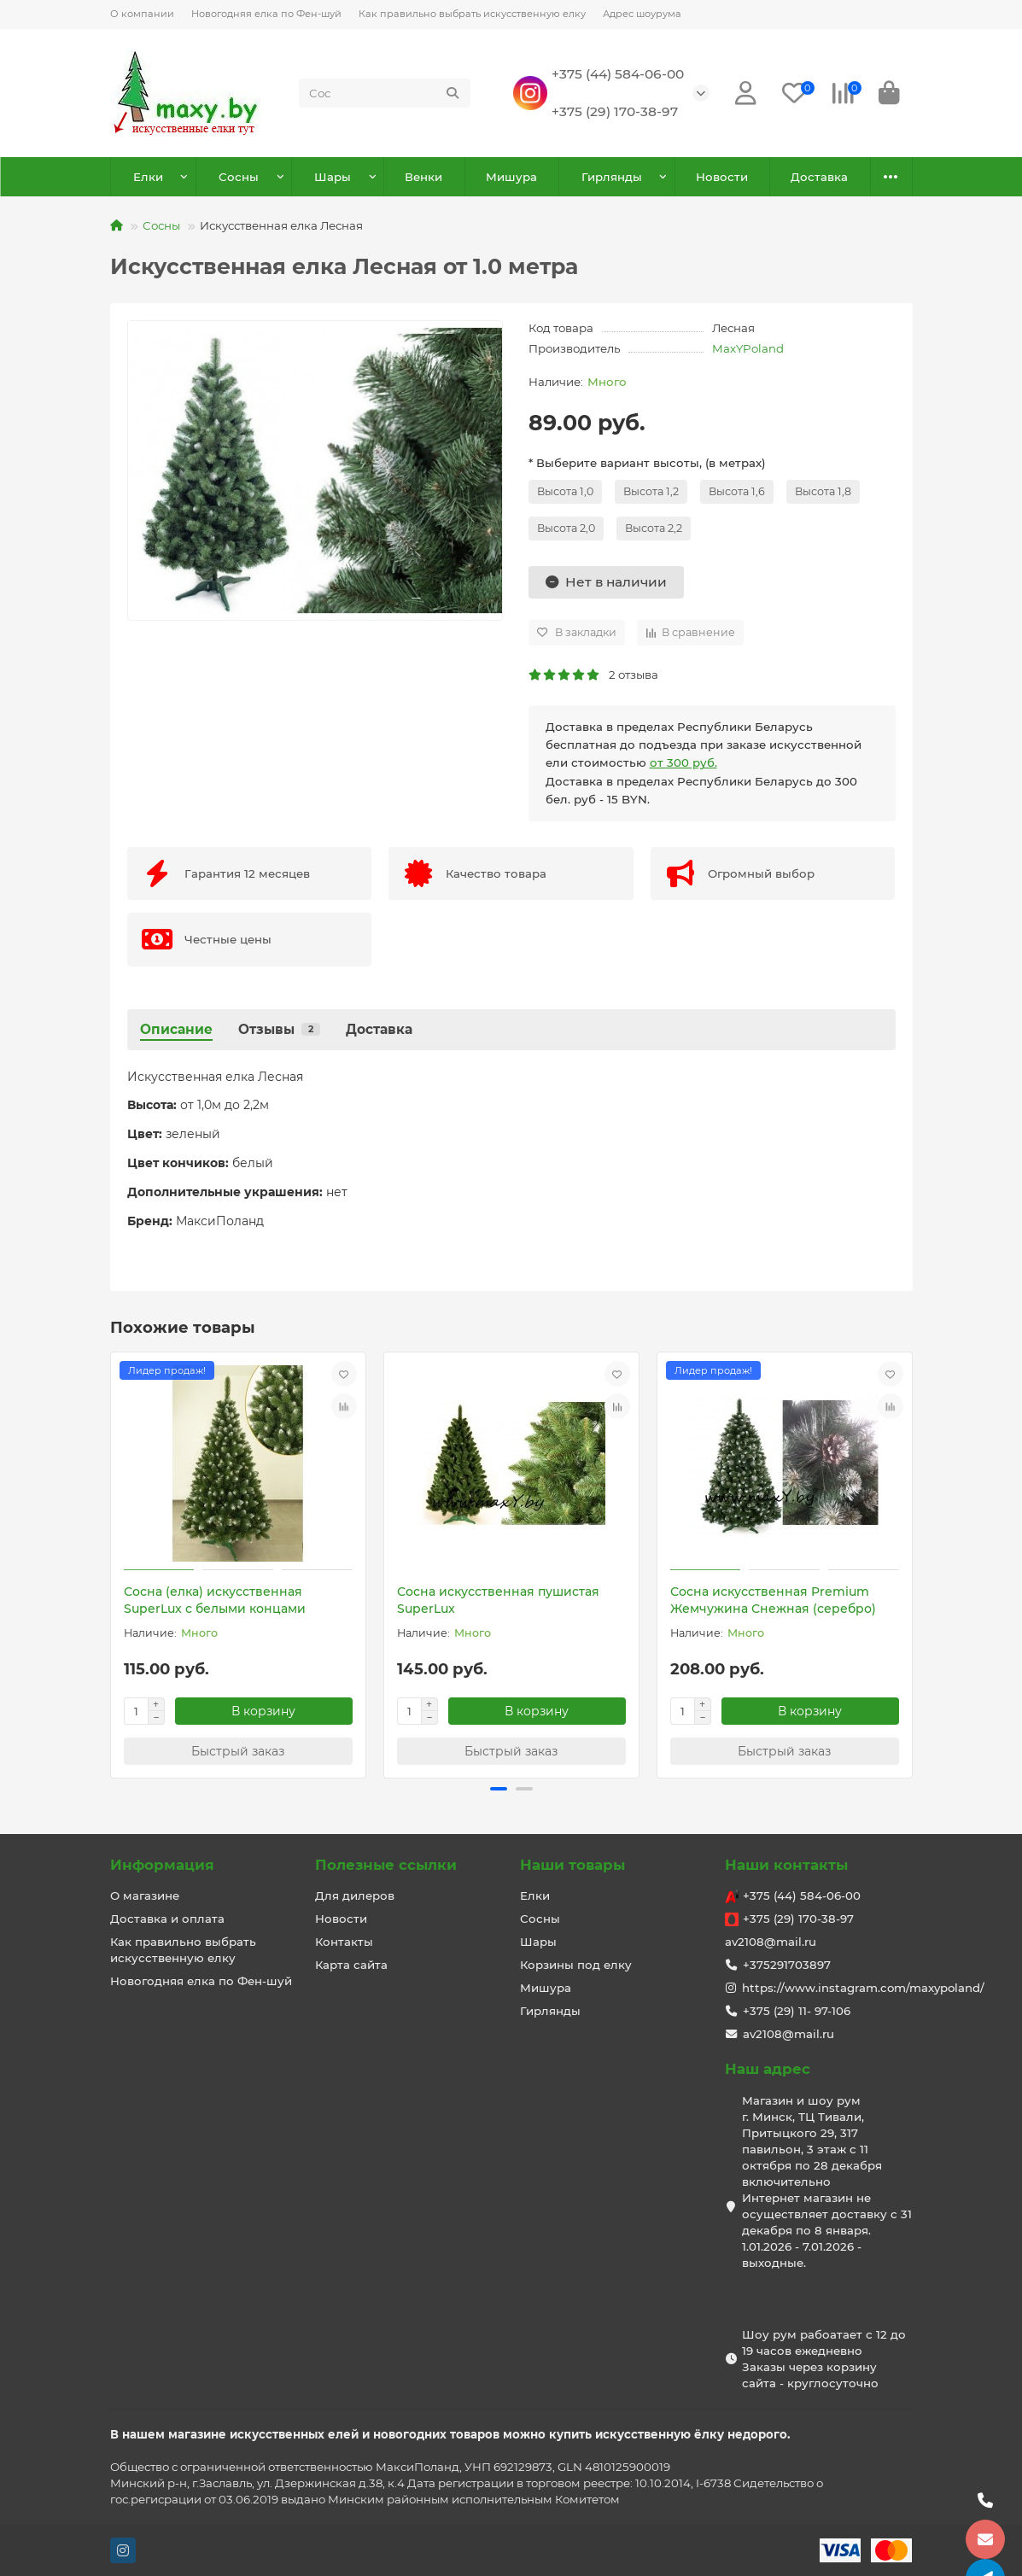 This screenshot has height=2576, width=1022. What do you see at coordinates (344, 1941) in the screenshot?
I see `Контакты` at bounding box center [344, 1941].